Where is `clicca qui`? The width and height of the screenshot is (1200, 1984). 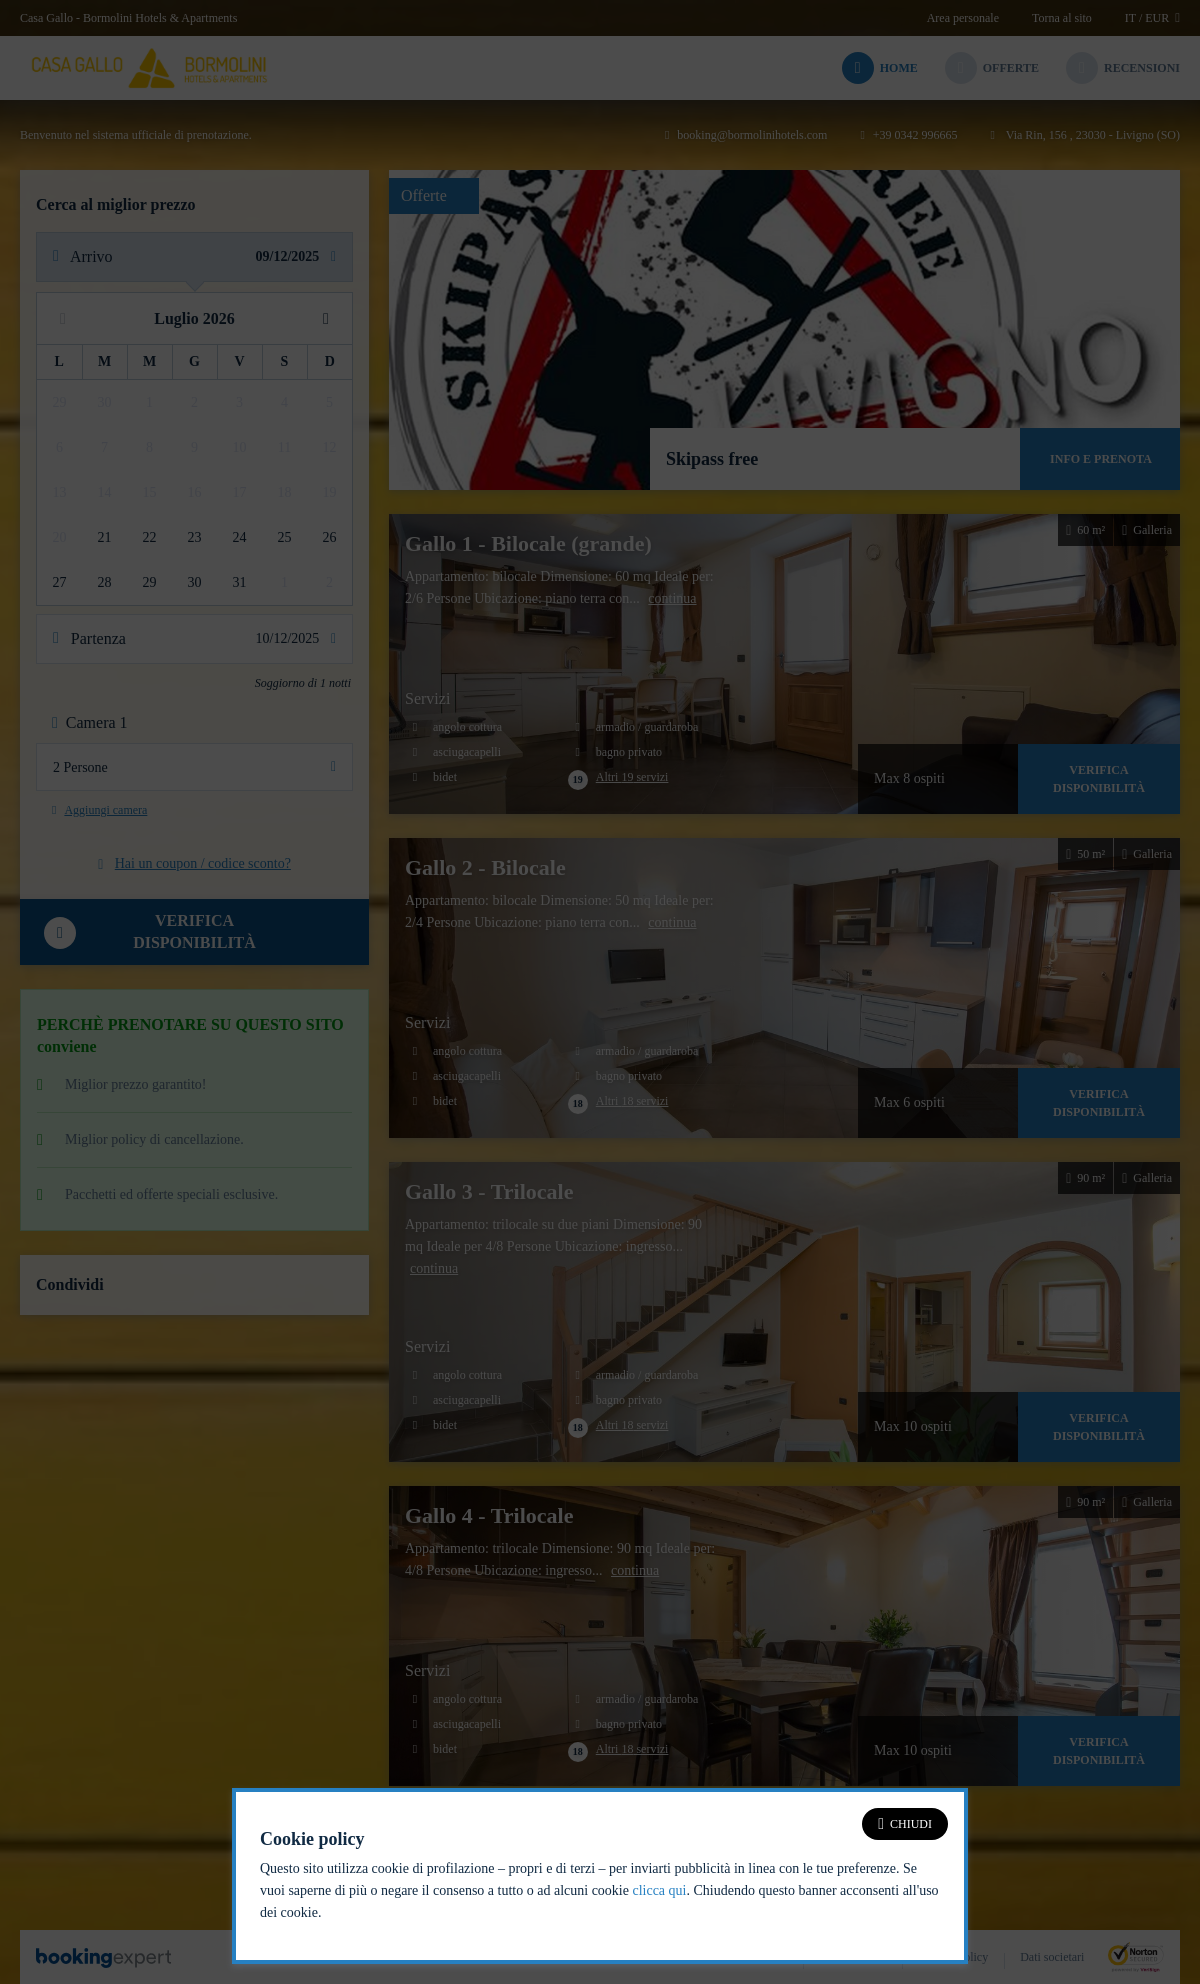 clicca qui is located at coordinates (659, 1890).